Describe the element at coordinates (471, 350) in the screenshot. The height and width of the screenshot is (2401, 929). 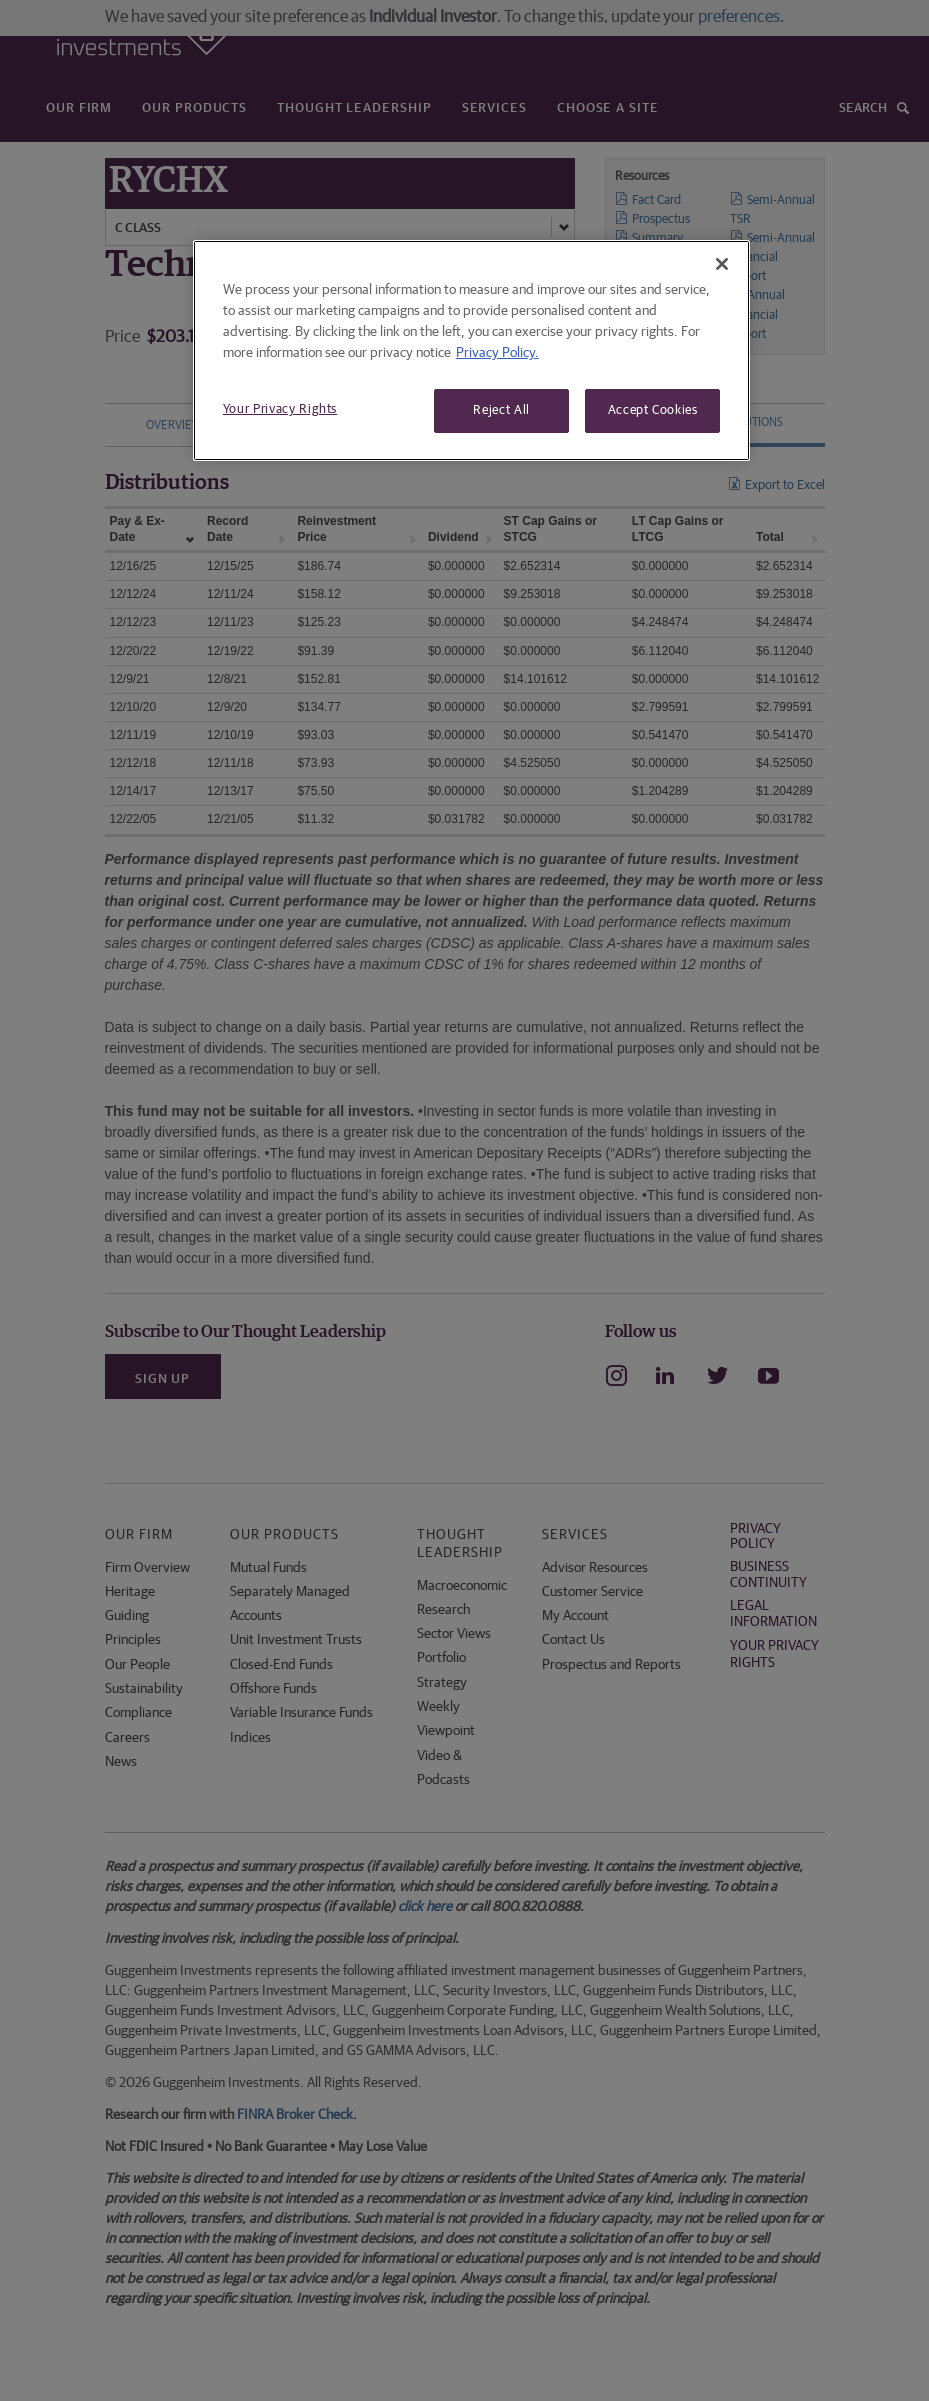
I see `[region]` at that location.